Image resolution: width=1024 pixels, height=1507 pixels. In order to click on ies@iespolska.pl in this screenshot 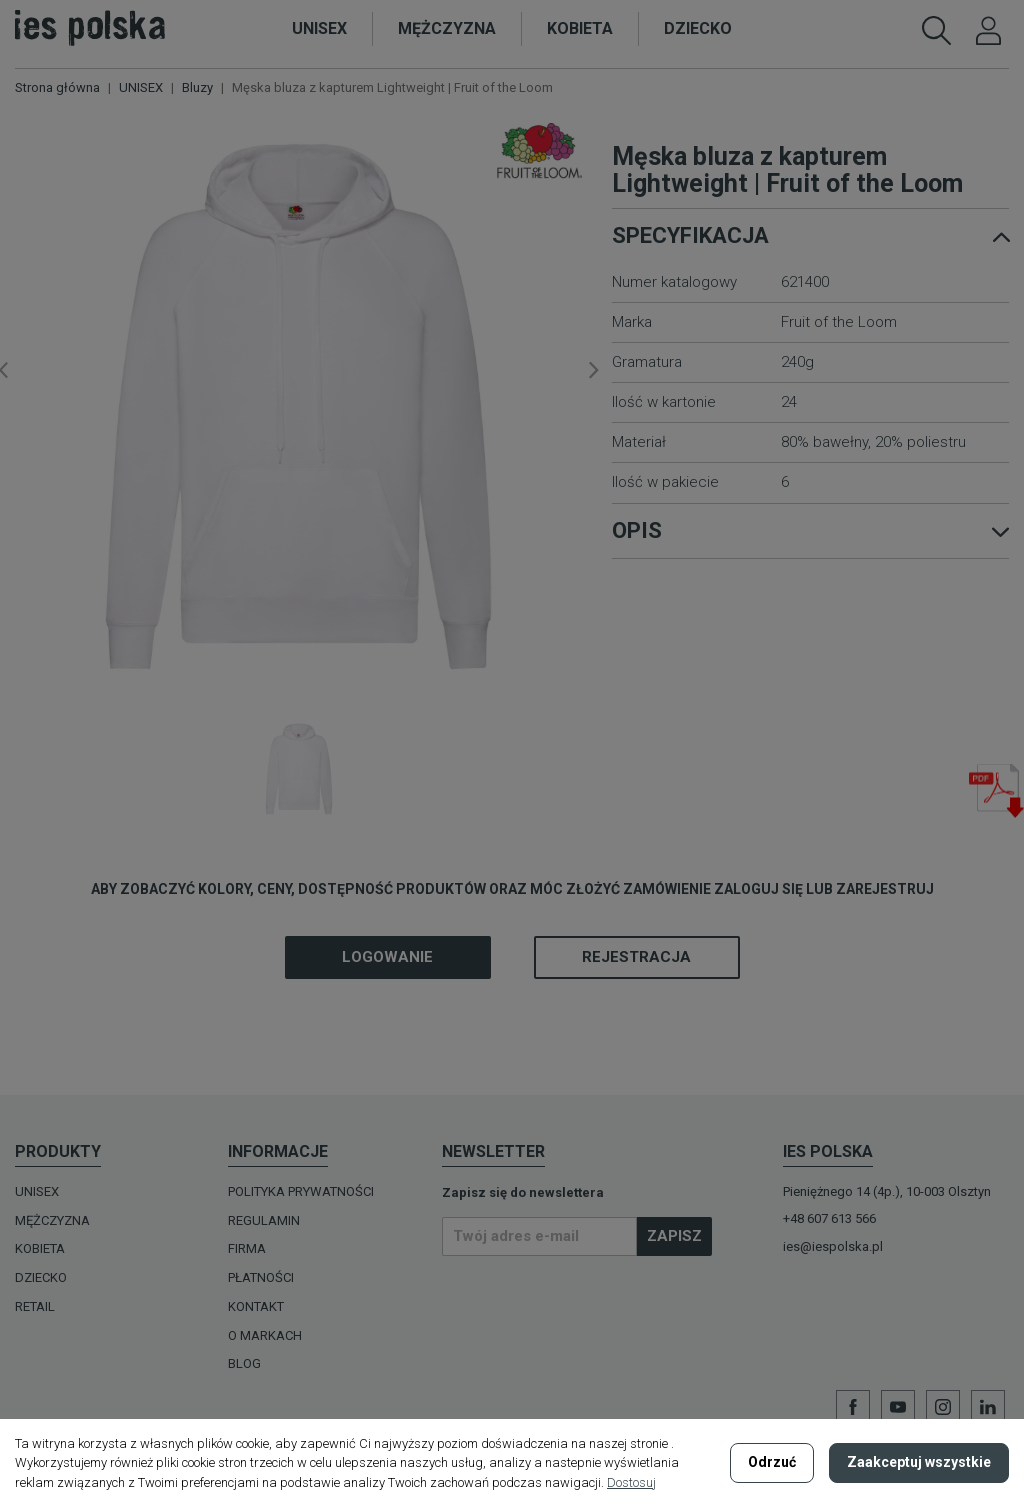, I will do `click(833, 1246)`.